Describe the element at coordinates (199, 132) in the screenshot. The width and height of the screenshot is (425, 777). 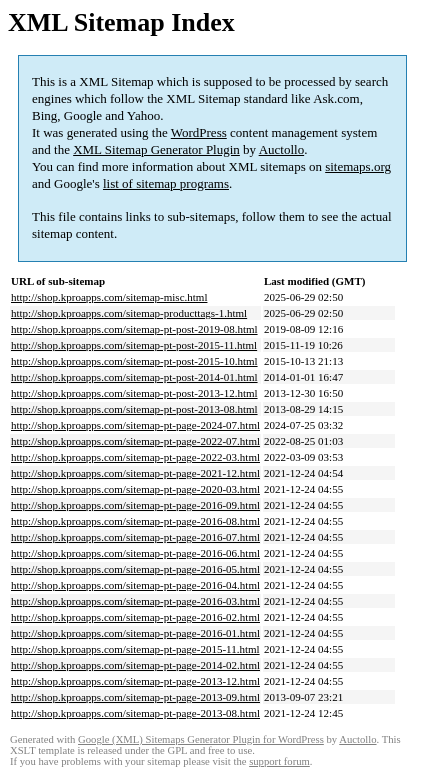
I see `WordPress` at that location.